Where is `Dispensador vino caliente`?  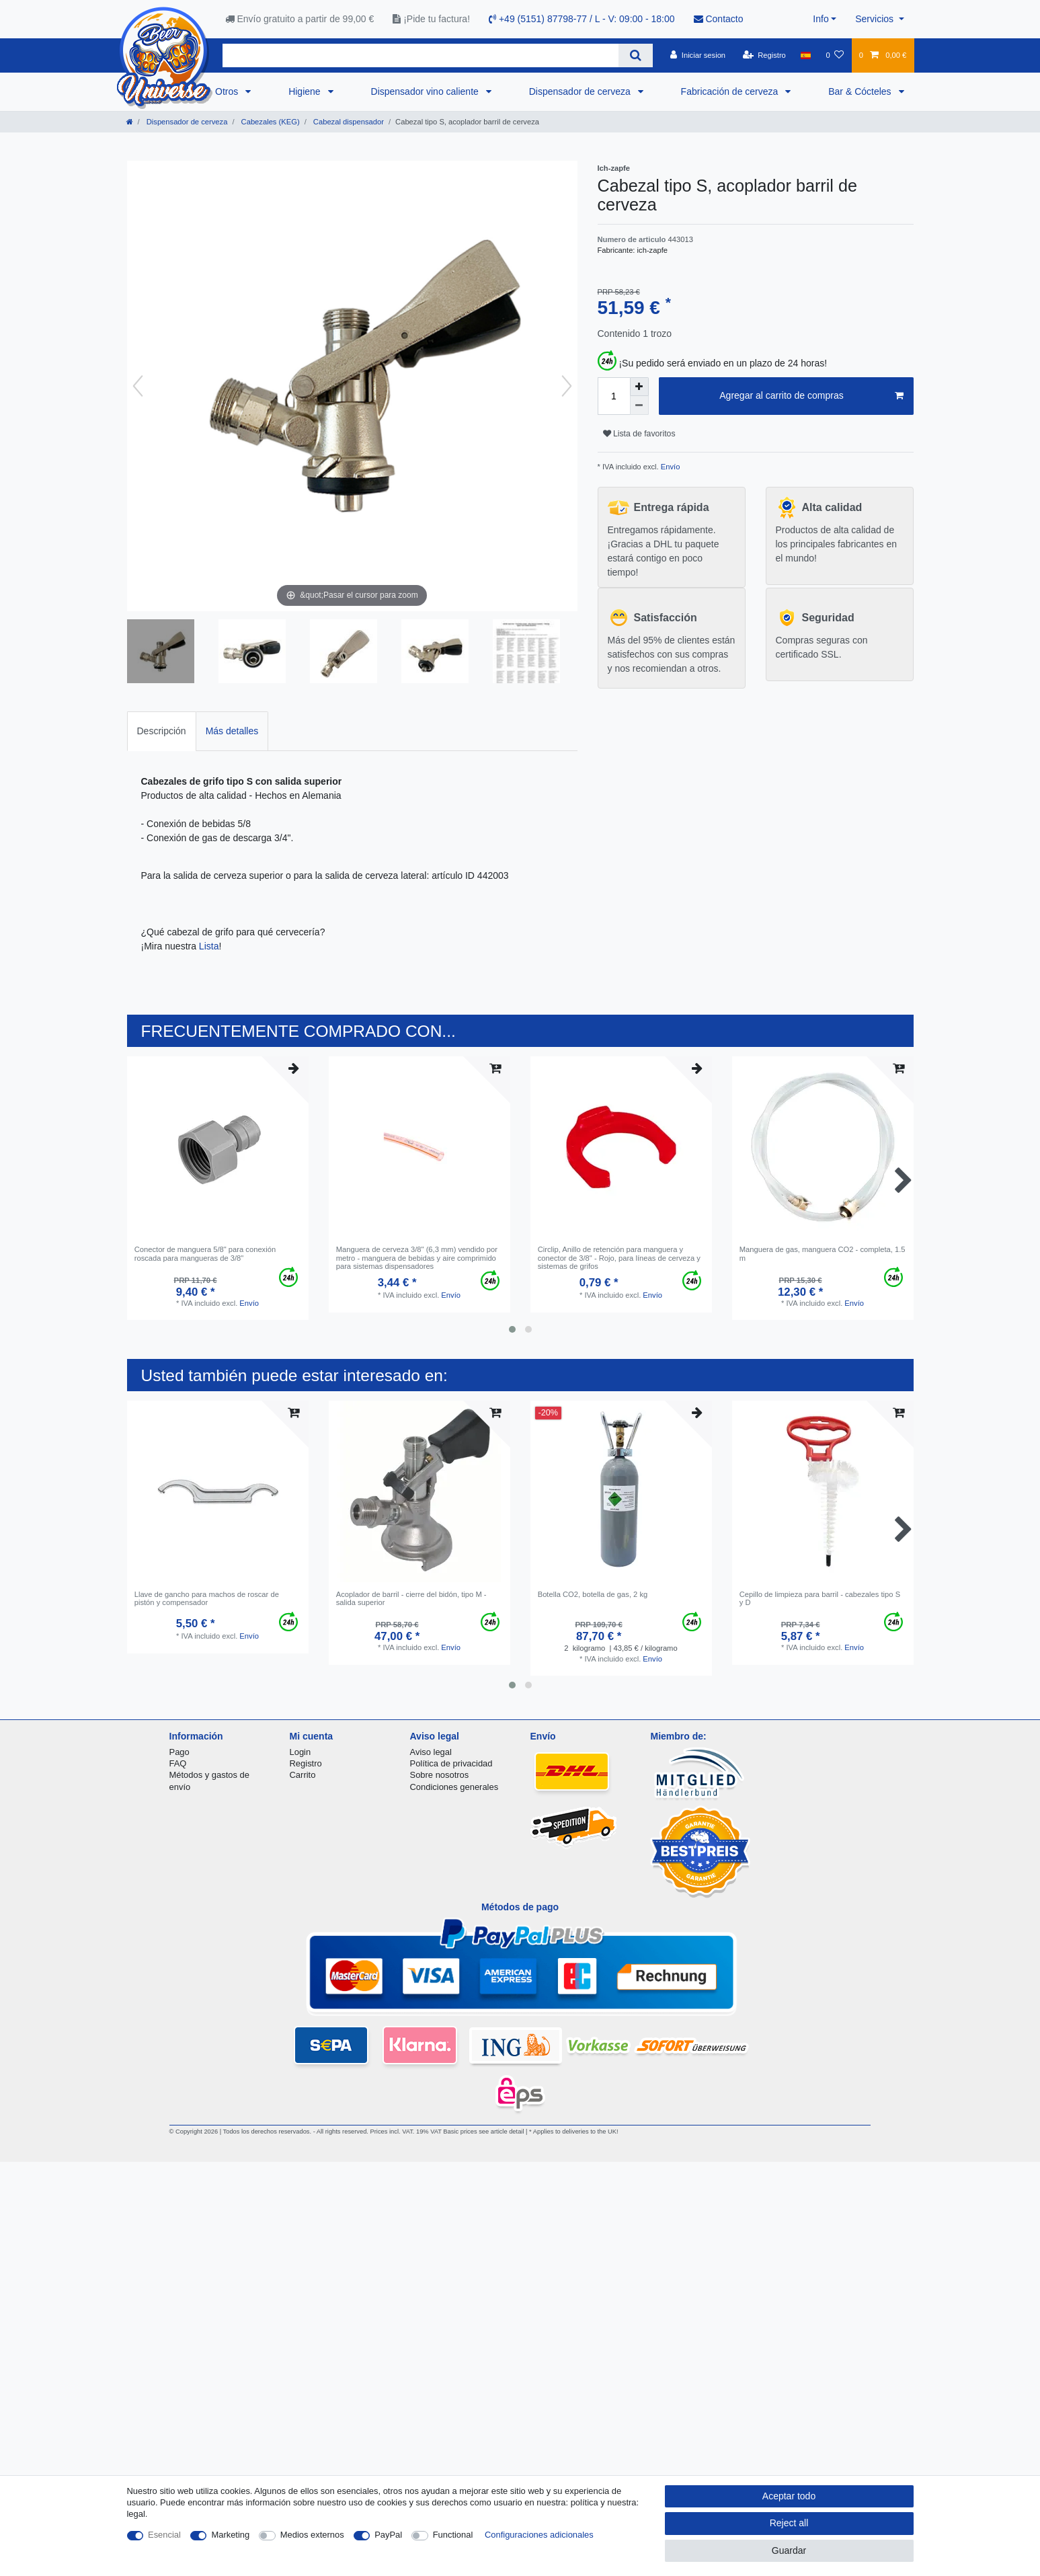
Dispensador vino caliente is located at coordinates (426, 91).